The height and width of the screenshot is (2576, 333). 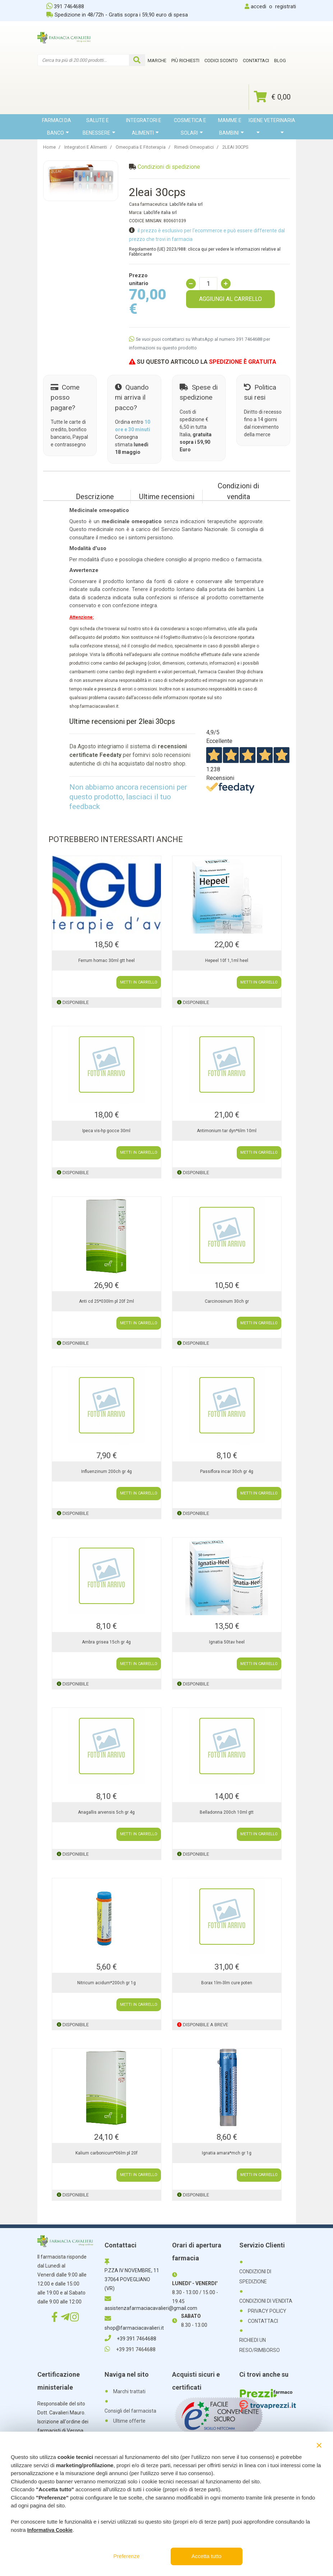 What do you see at coordinates (226, 960) in the screenshot?
I see `Hepeel 10f 1,1ml heel` at bounding box center [226, 960].